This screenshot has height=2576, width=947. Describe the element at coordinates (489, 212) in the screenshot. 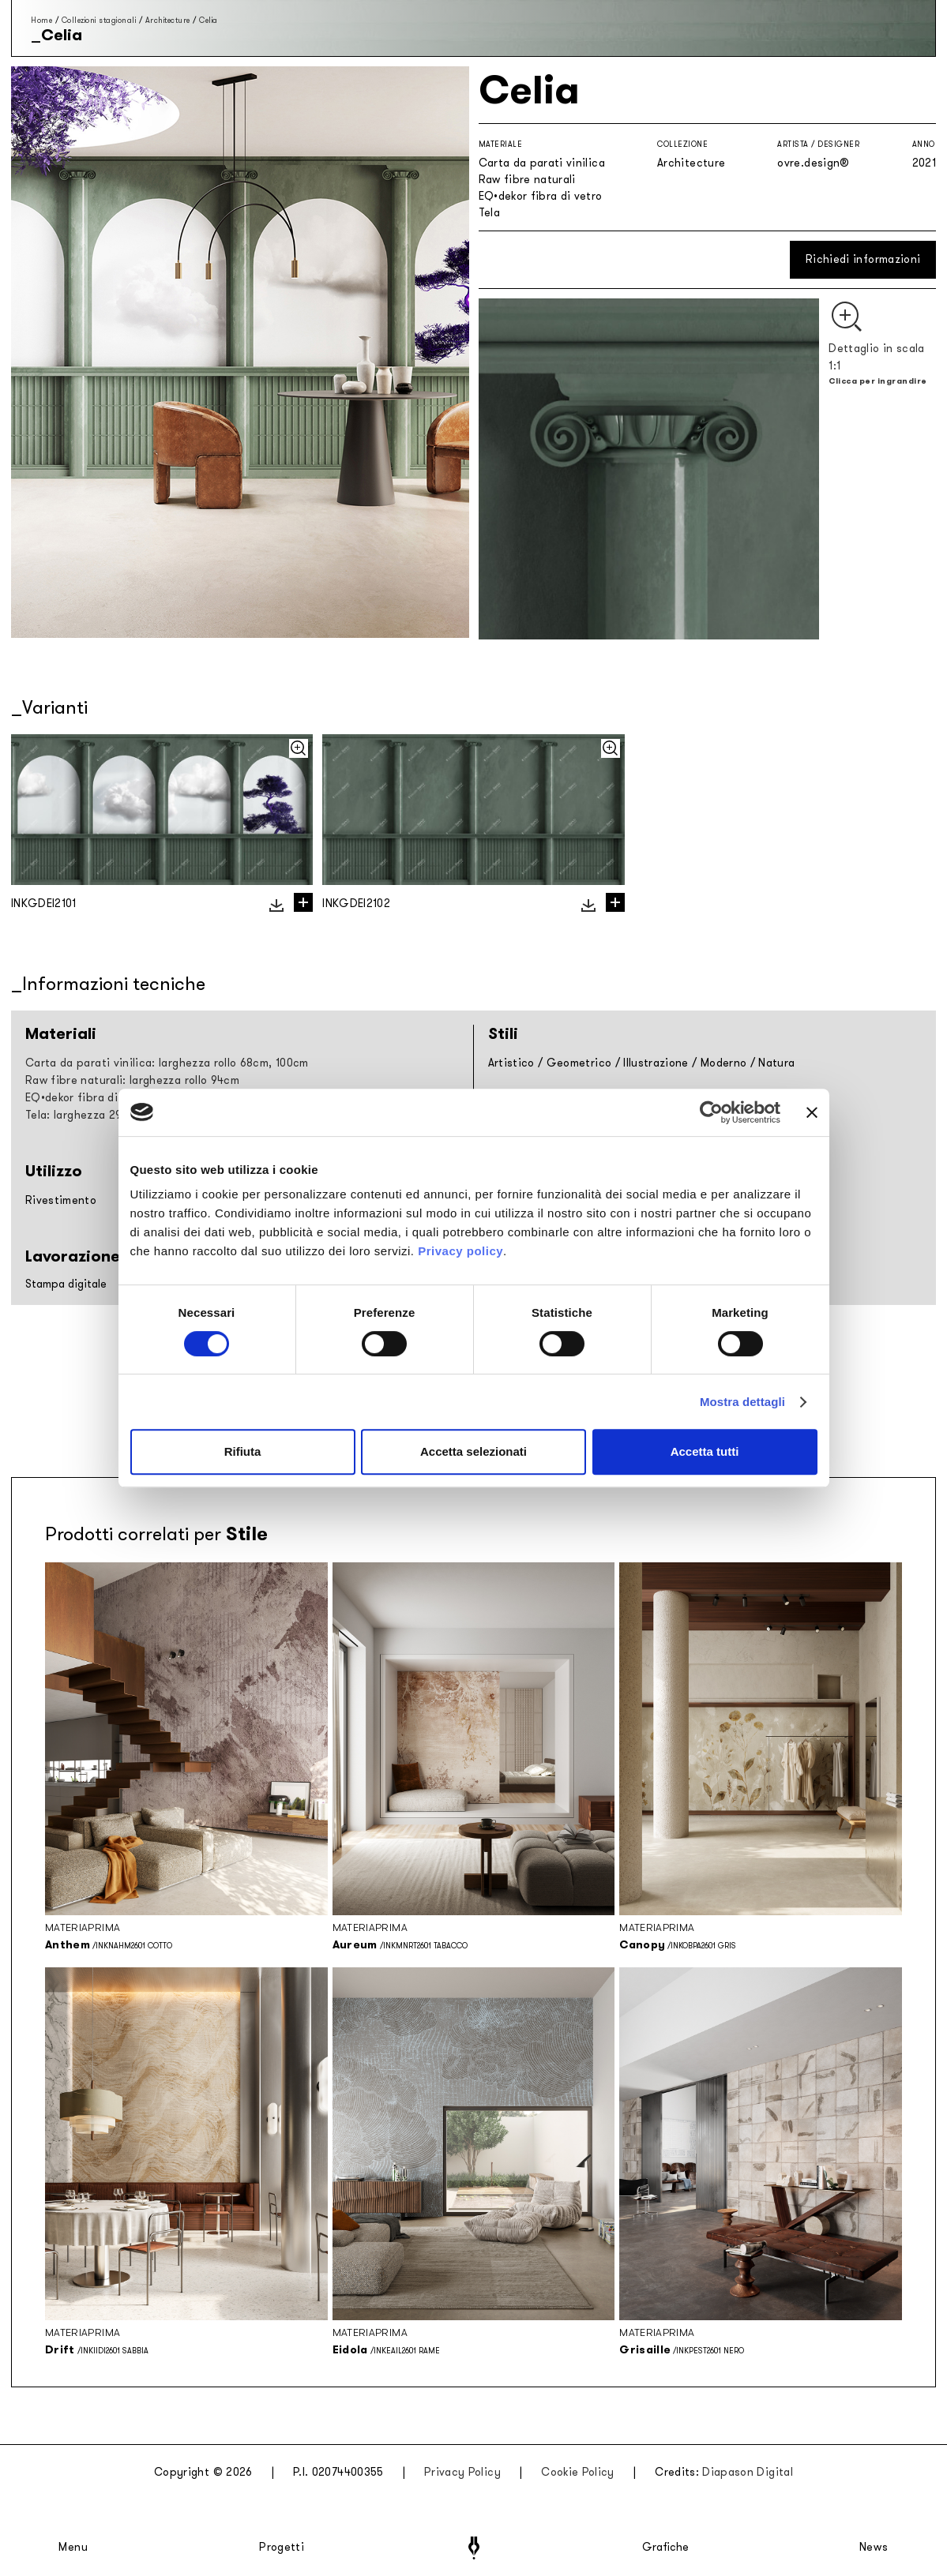

I see `Tela` at that location.